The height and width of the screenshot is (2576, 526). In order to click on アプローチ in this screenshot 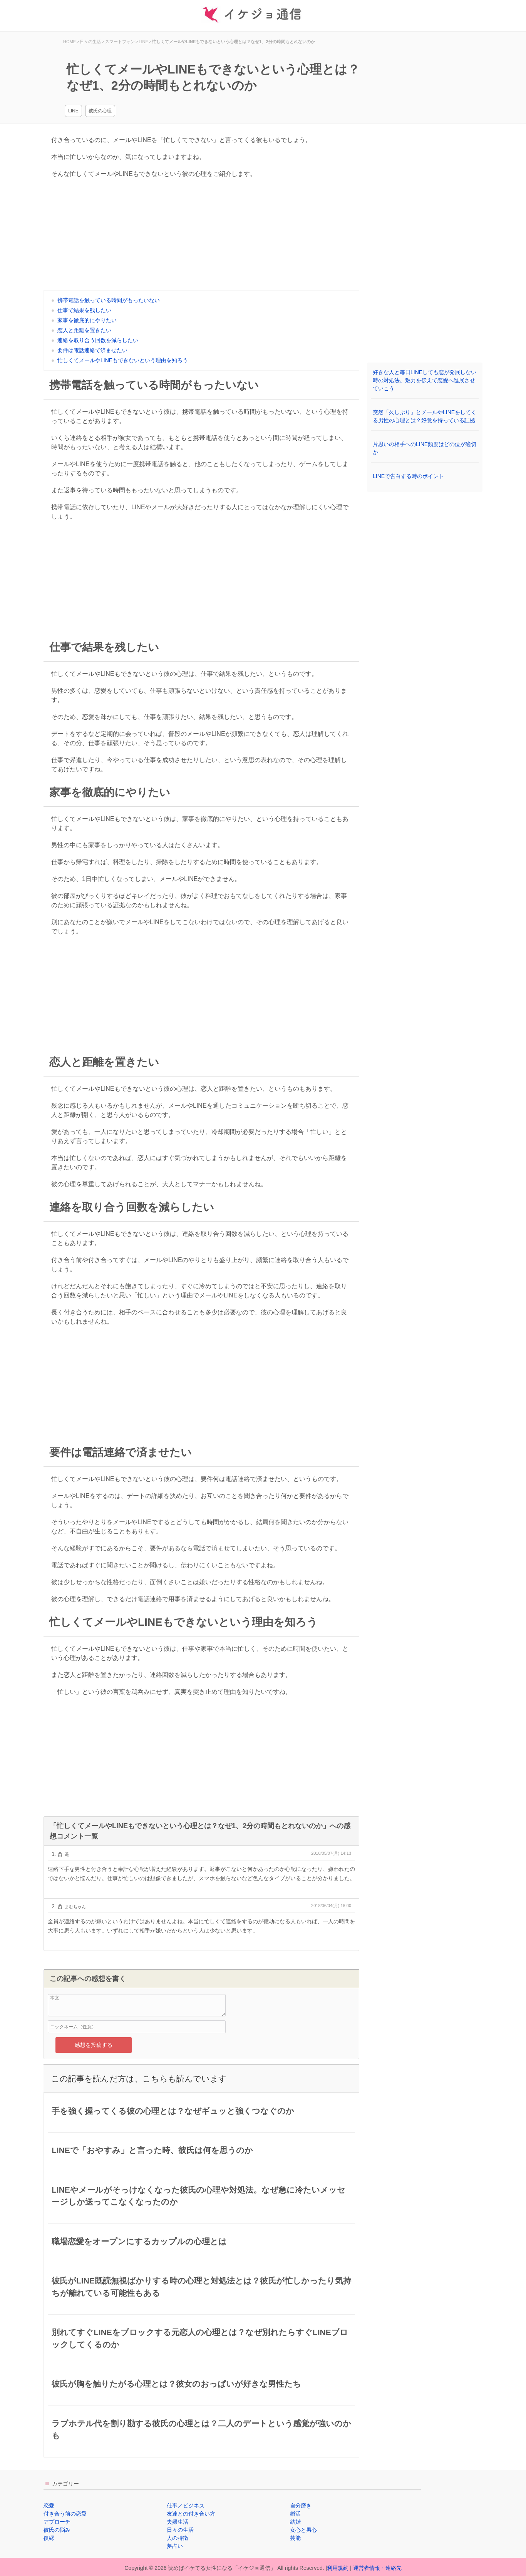, I will do `click(57, 2522)`.